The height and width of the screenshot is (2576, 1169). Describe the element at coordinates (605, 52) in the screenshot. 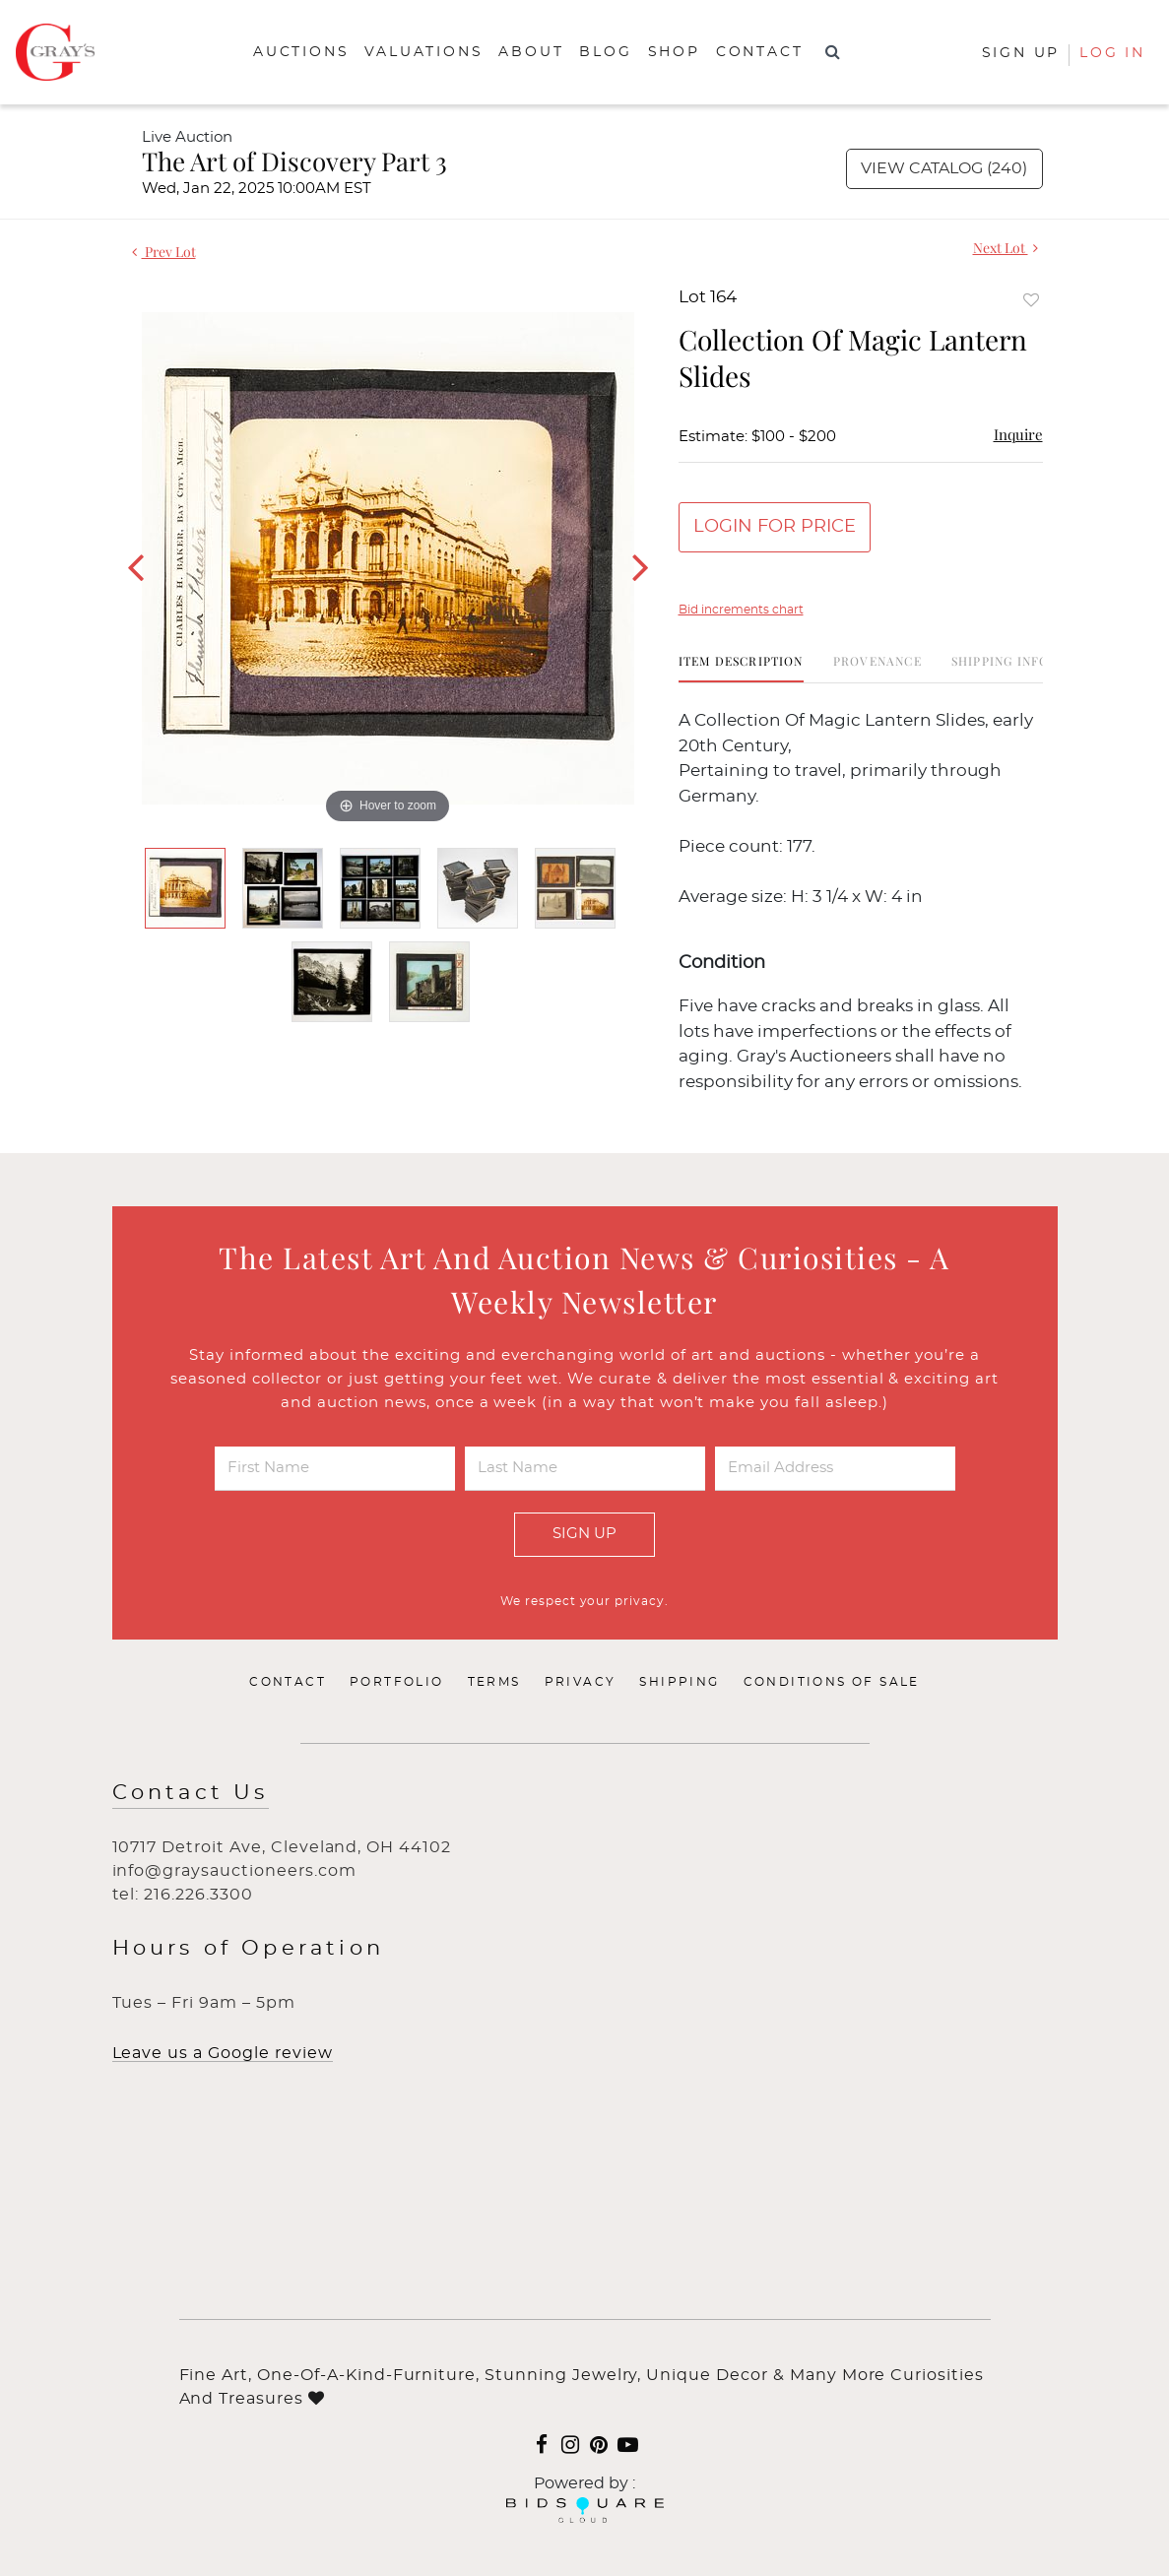

I see `Blog` at that location.